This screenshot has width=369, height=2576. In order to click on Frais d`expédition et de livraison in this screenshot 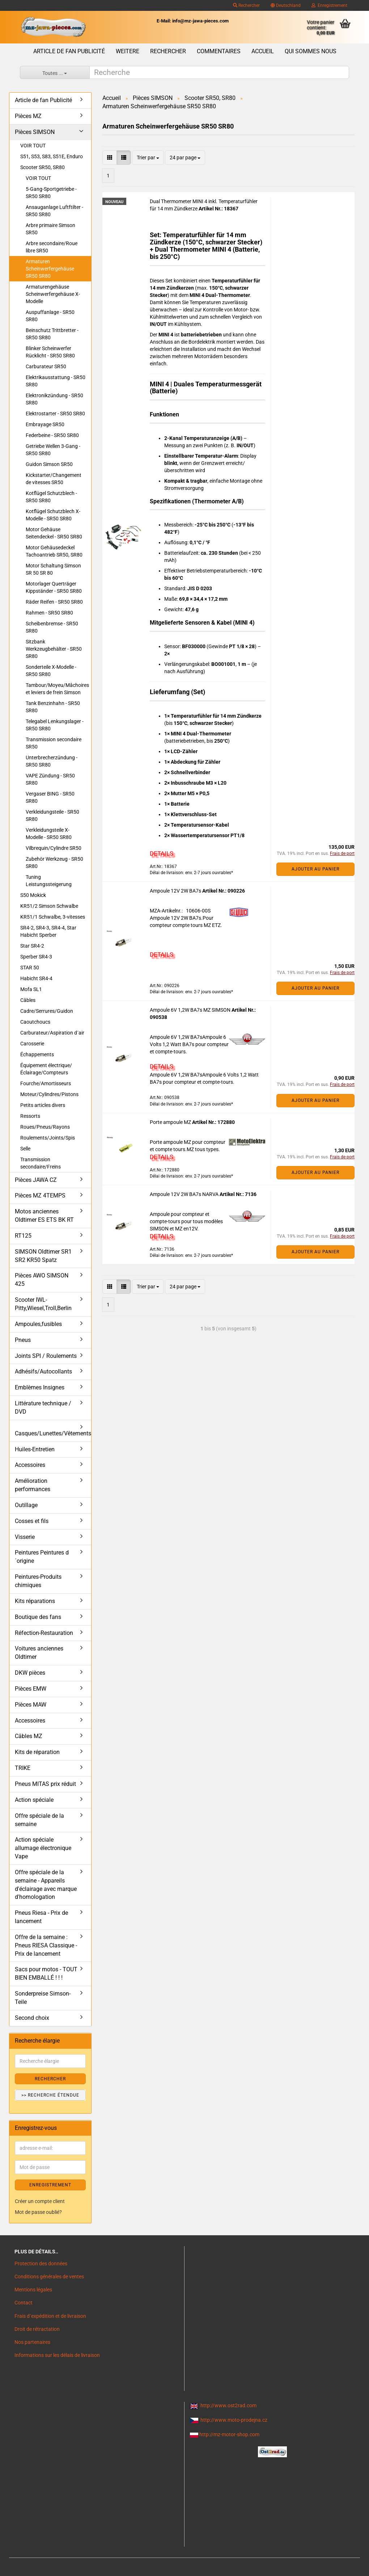, I will do `click(50, 2316)`.